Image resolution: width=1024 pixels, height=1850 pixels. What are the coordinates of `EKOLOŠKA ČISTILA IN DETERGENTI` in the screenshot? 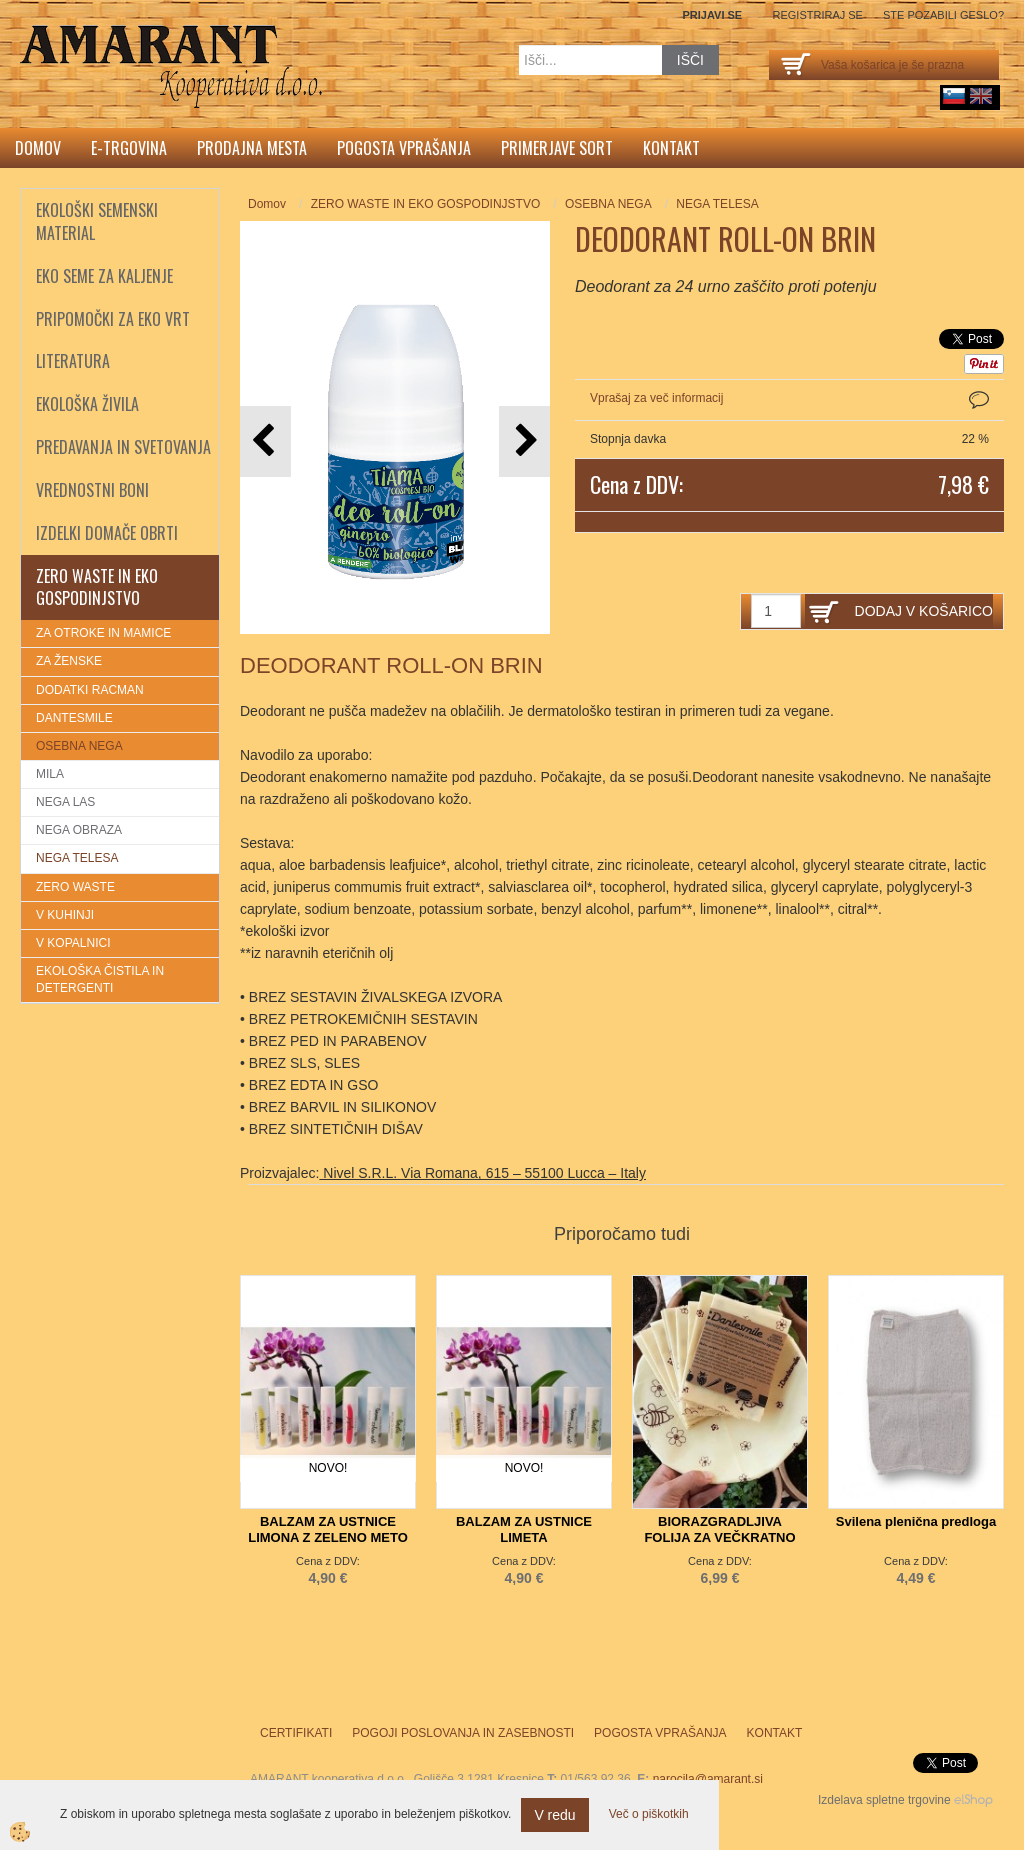 It's located at (100, 979).